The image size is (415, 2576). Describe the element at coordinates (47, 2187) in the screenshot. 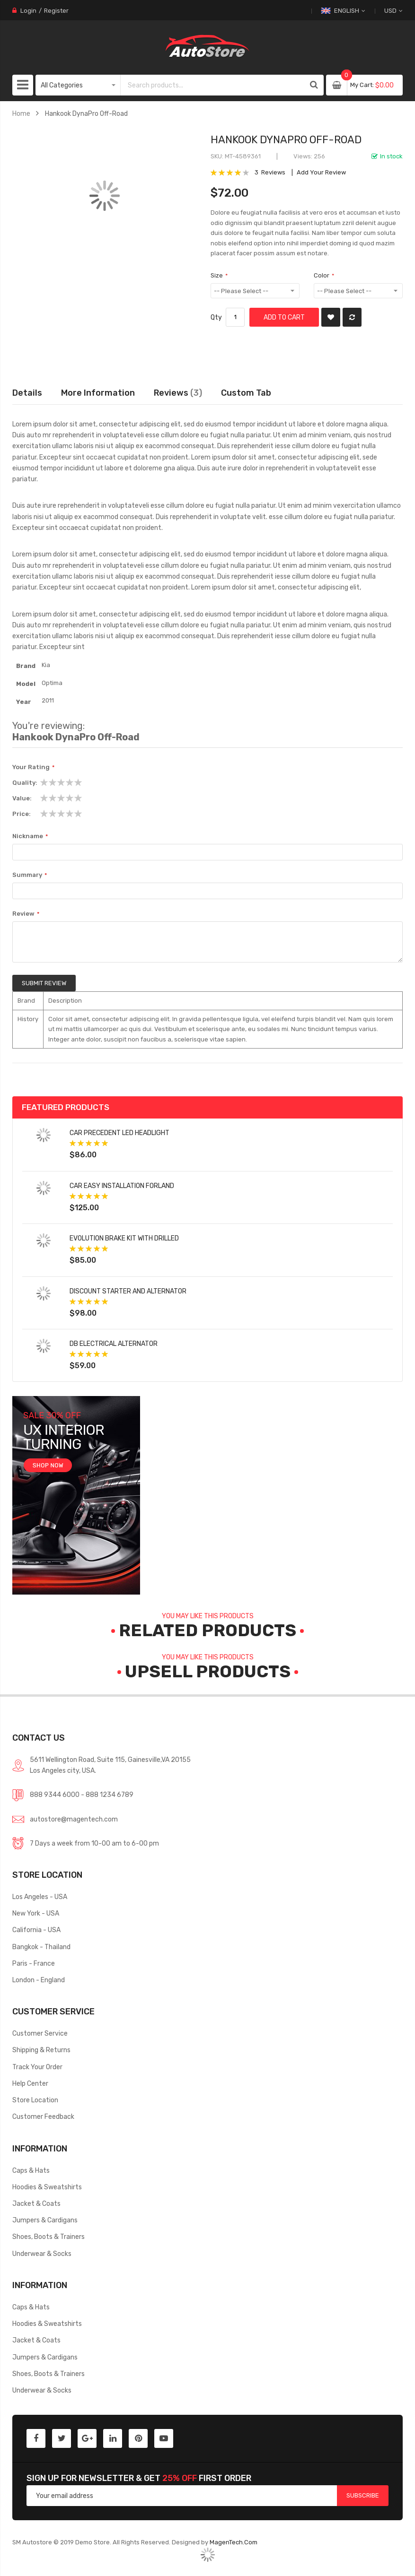

I see `Hoodies & Sweatshirts` at that location.